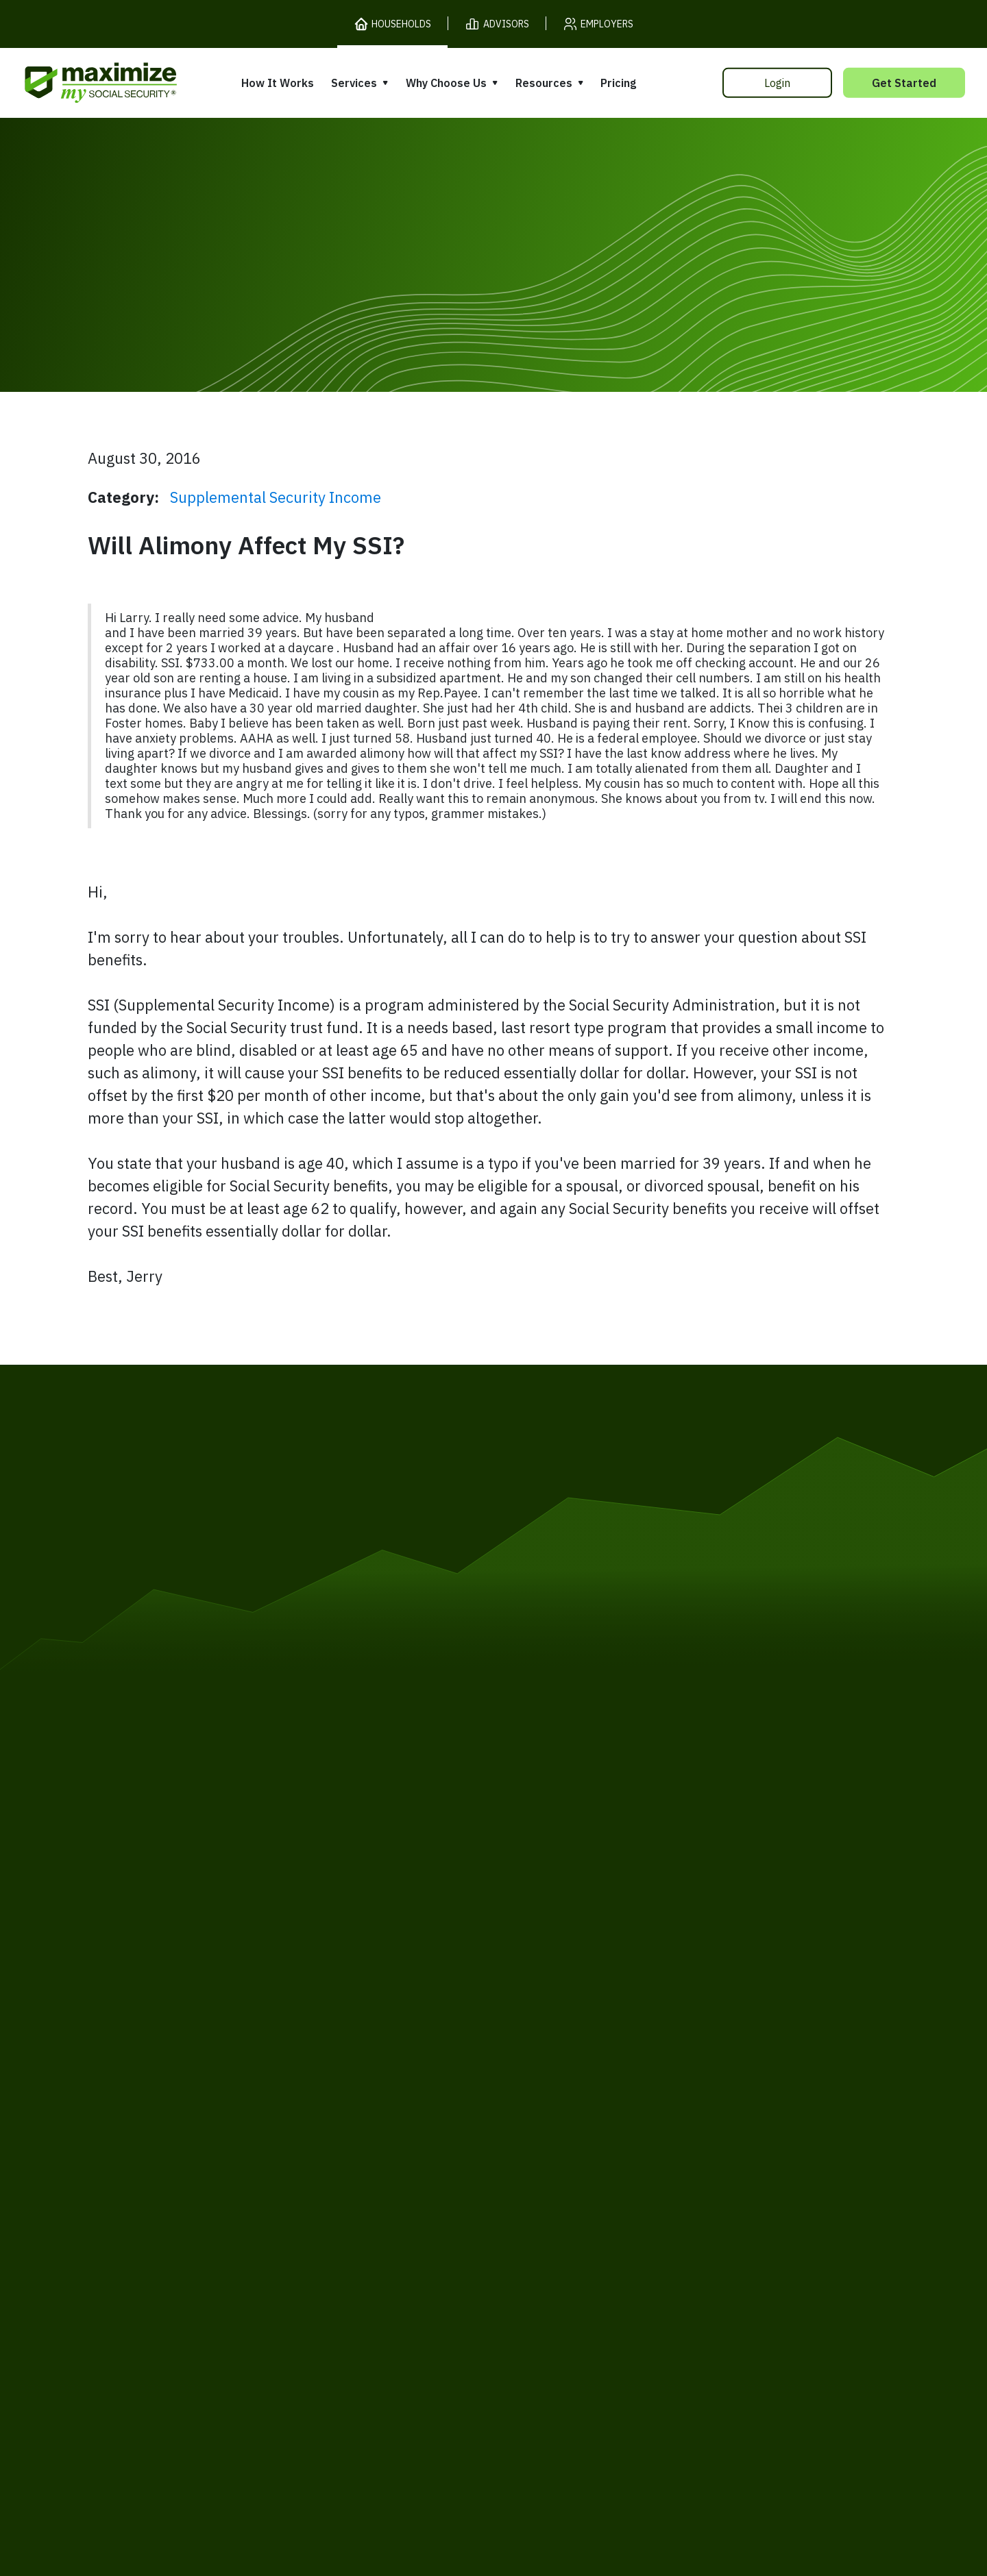  I want to click on Articles, so click(709, 2135).